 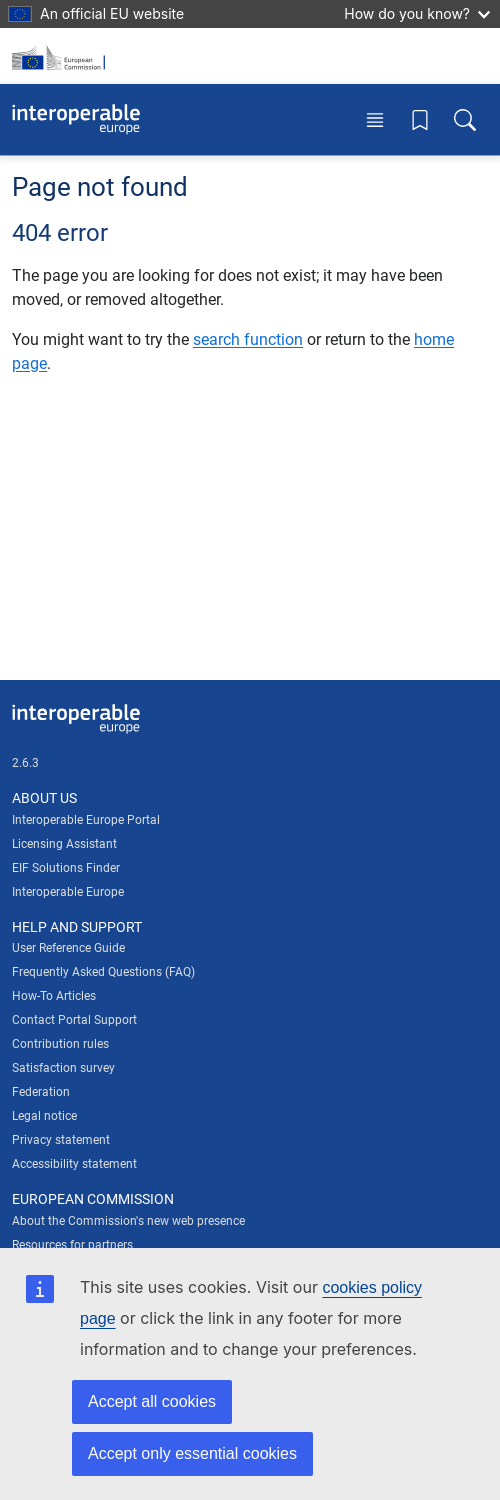 What do you see at coordinates (72, 1245) in the screenshot?
I see `Resources for partners` at bounding box center [72, 1245].